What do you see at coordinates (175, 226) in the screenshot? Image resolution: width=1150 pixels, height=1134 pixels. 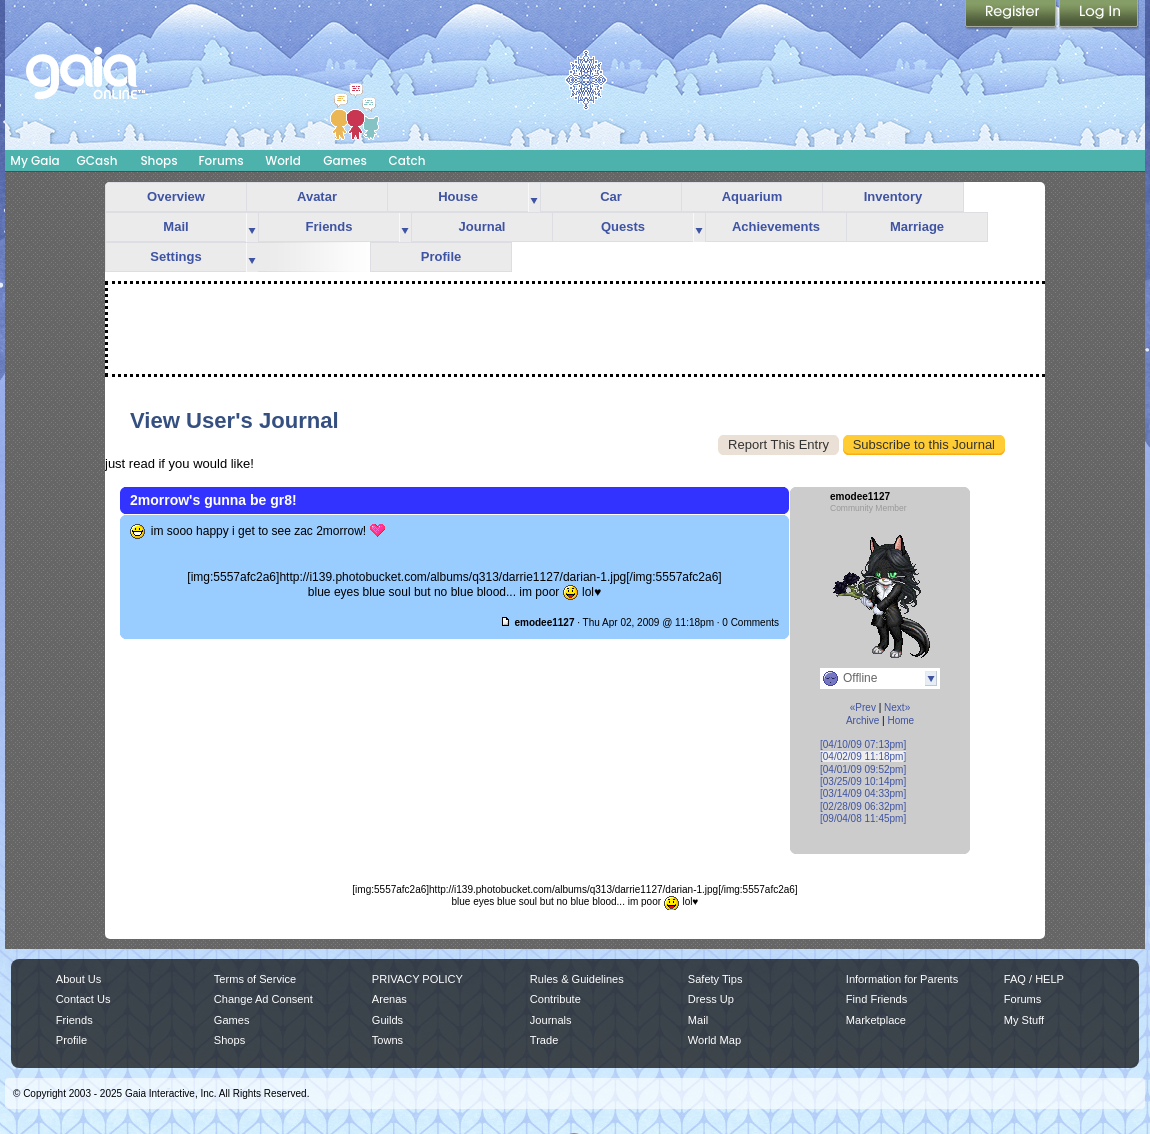 I see `Mail` at bounding box center [175, 226].